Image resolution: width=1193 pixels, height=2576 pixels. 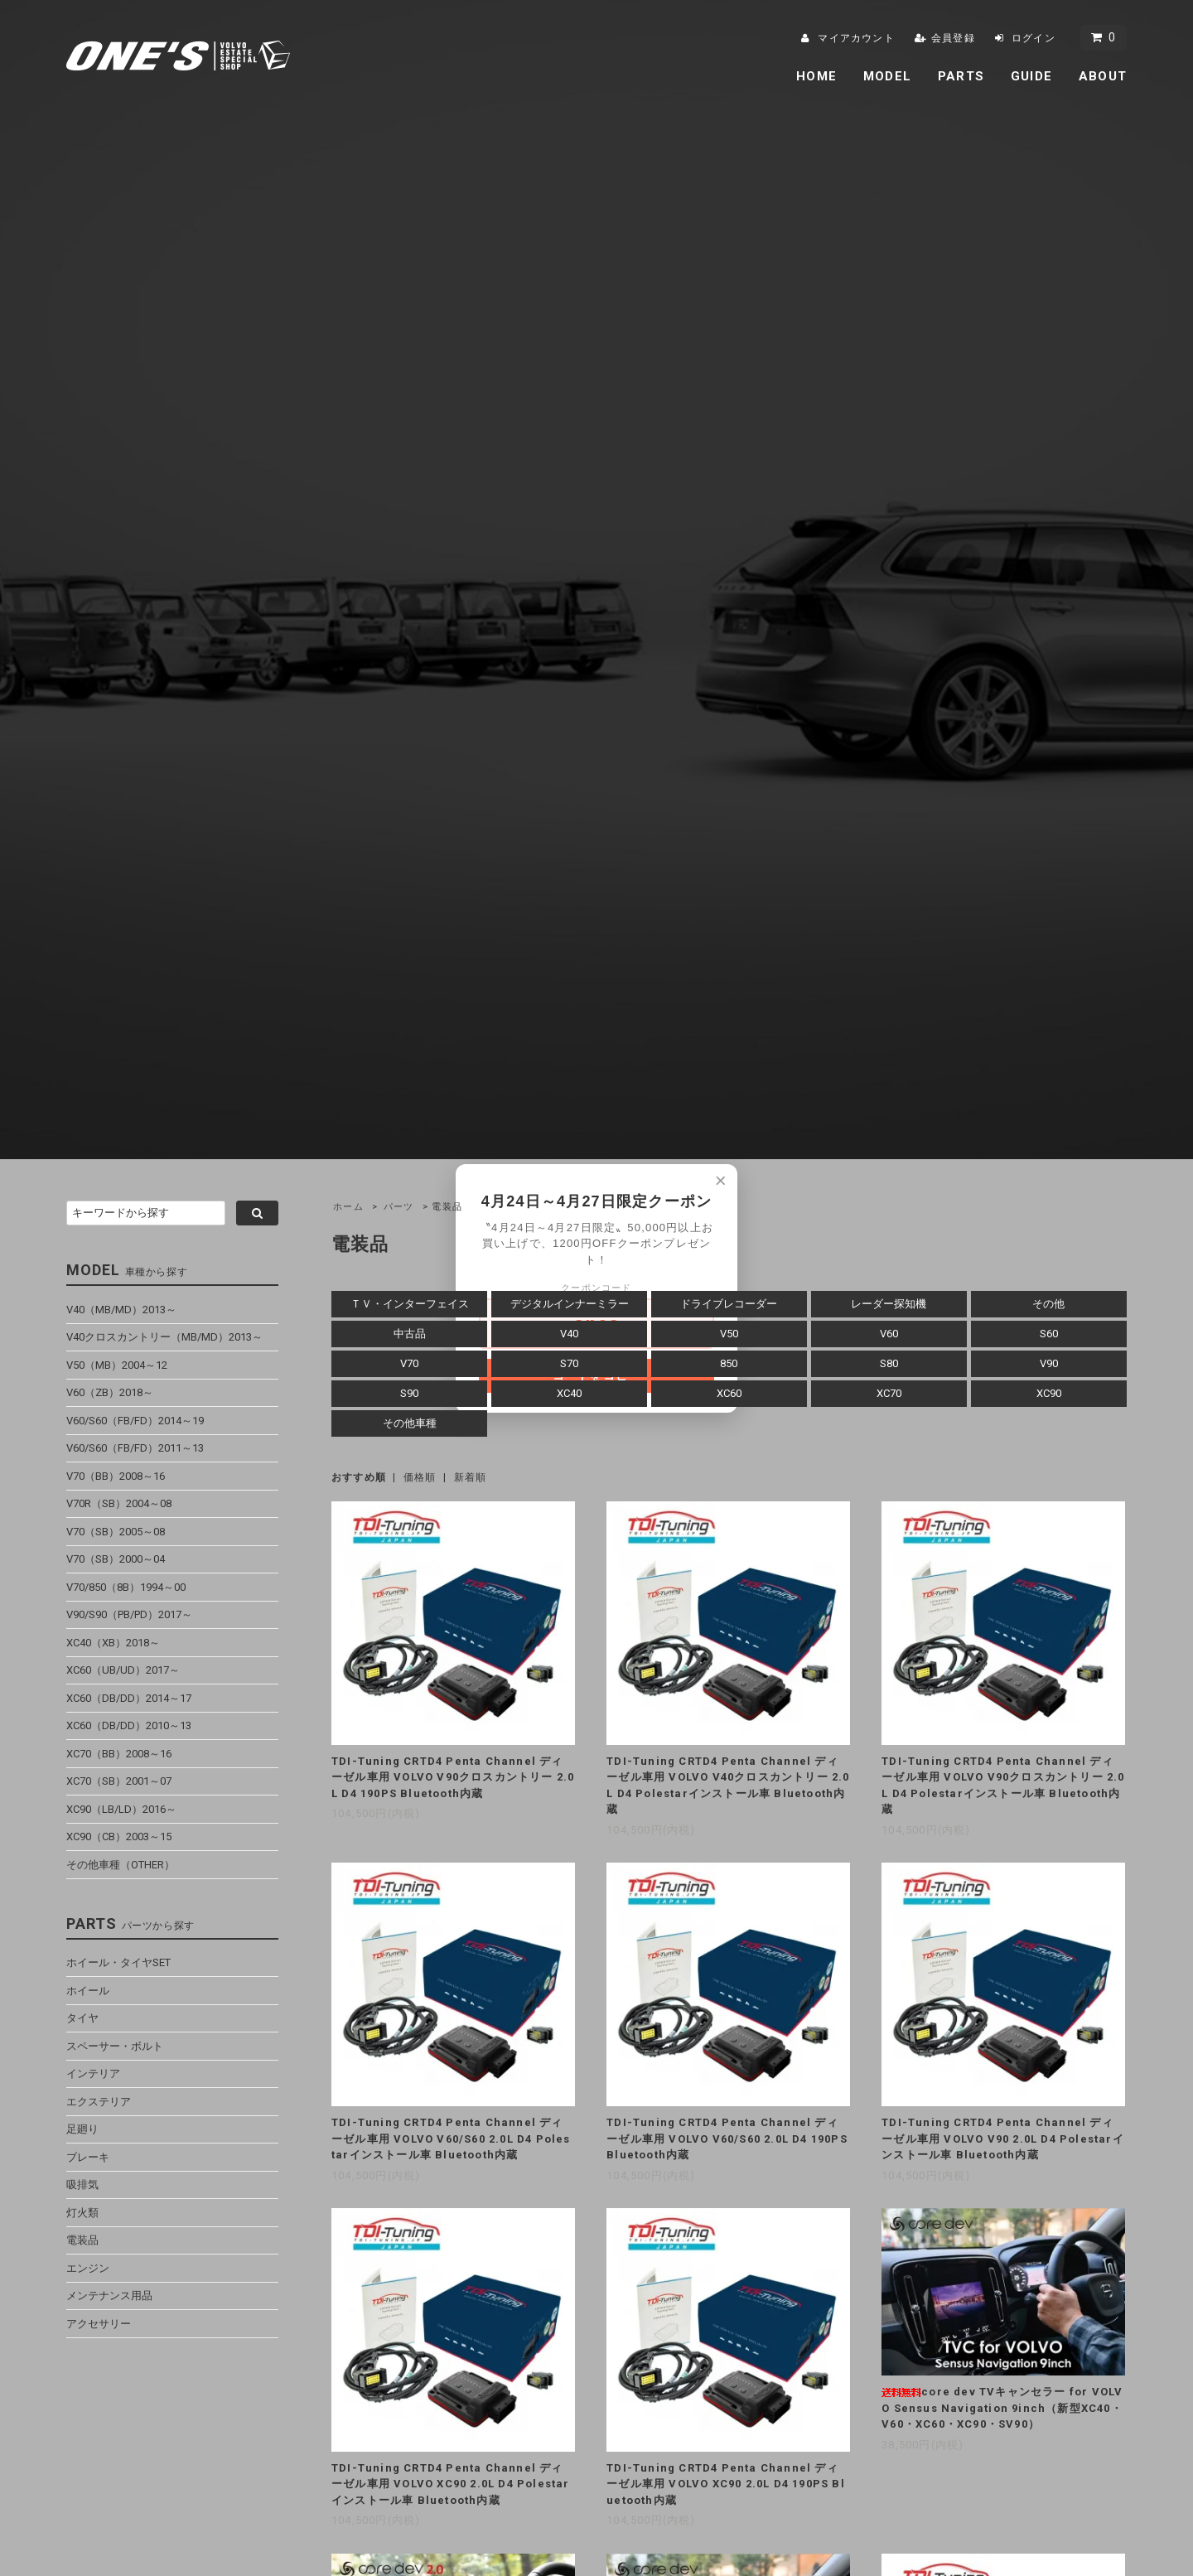 I want to click on TDI-Tuning CRTD4 Penta Channel ディーゼル車用 VOLVO V60/S60 2.0L D4 Polestarインストール車 Bluetooth内蔵, so click(x=451, y=2138).